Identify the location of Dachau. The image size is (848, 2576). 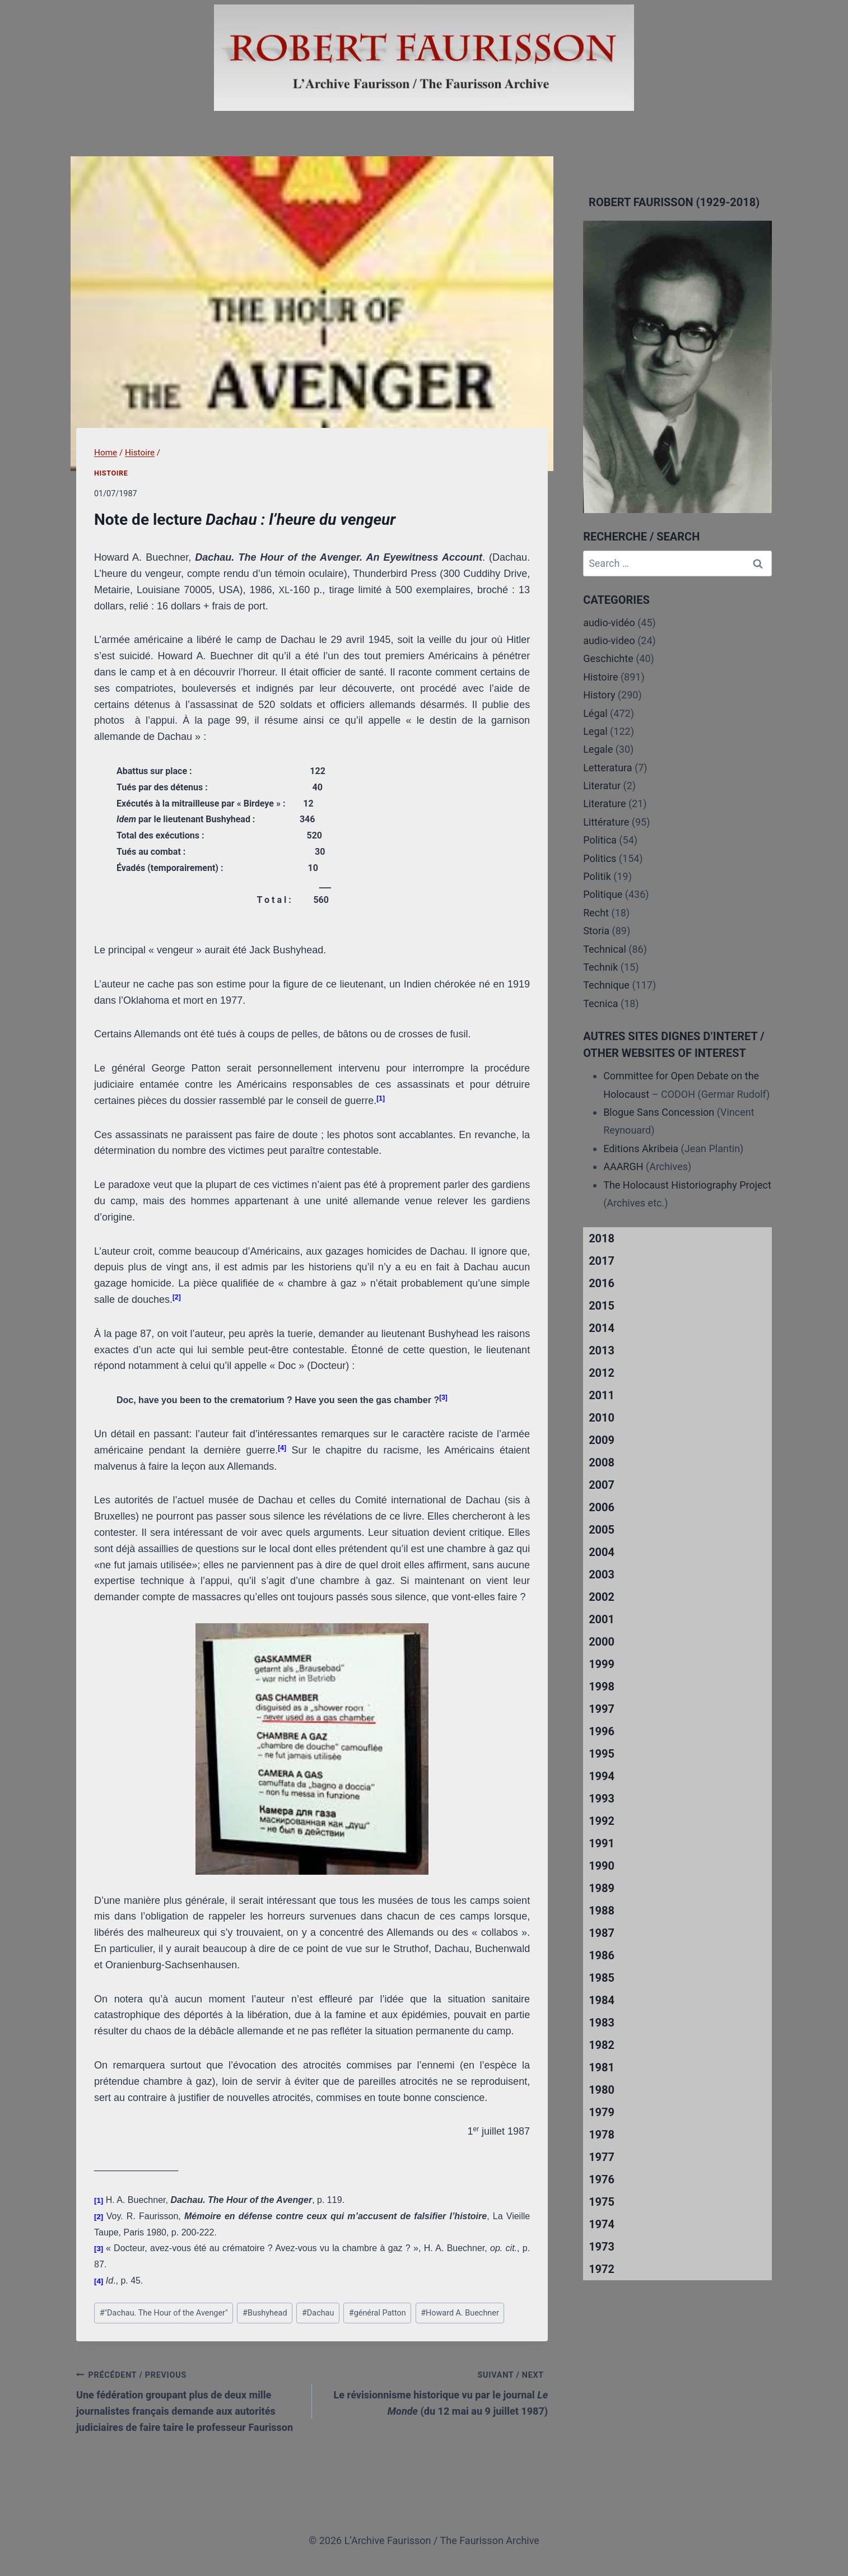
(318, 2313).